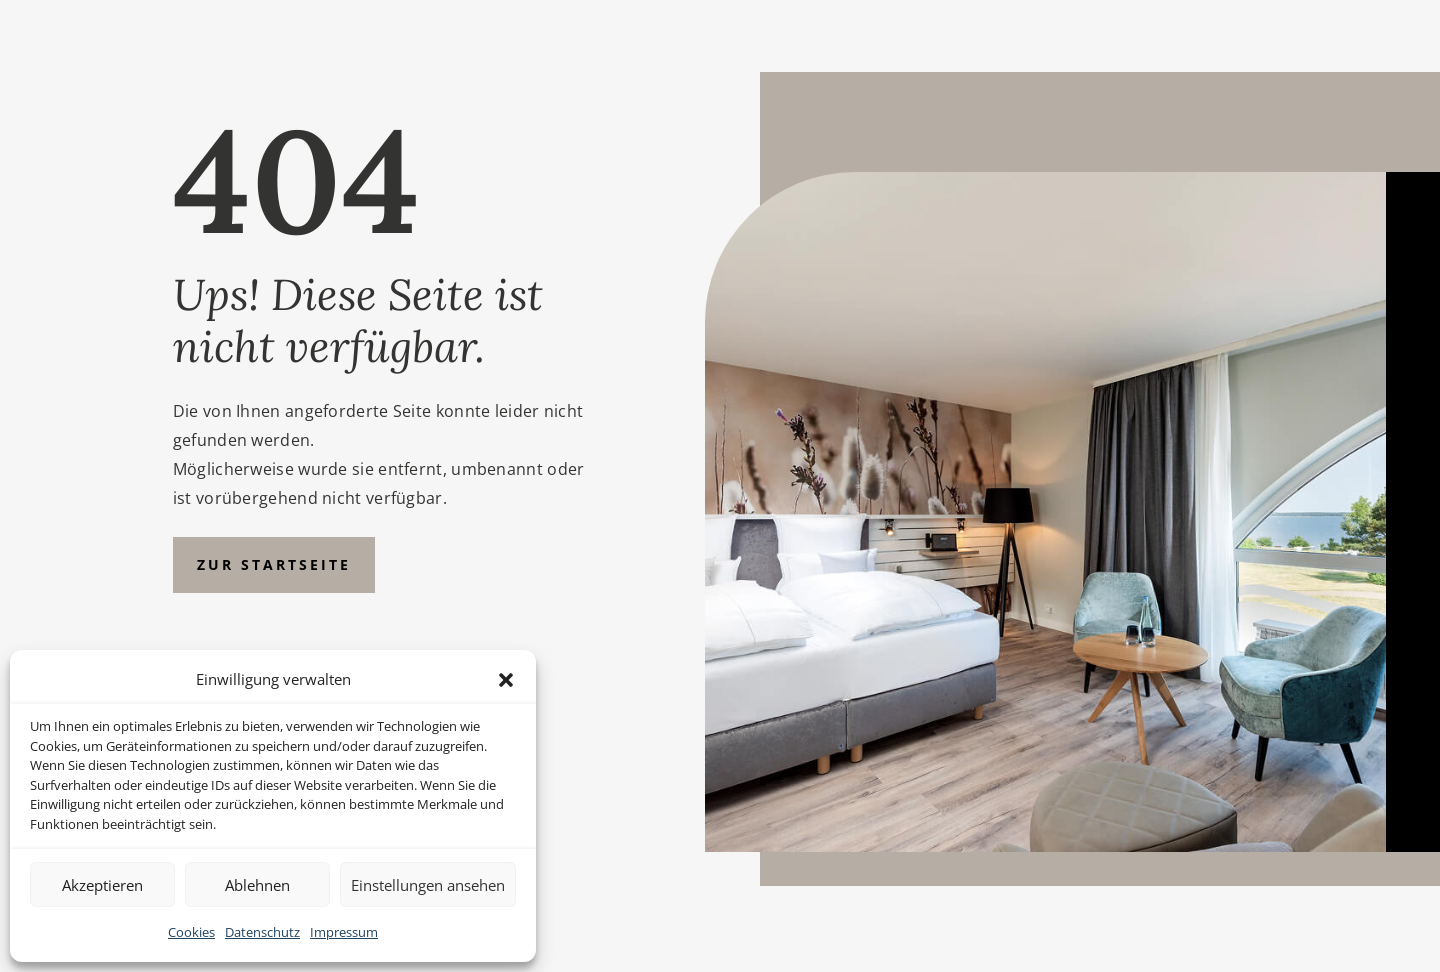  Describe the element at coordinates (262, 932) in the screenshot. I see `Datenschutz` at that location.